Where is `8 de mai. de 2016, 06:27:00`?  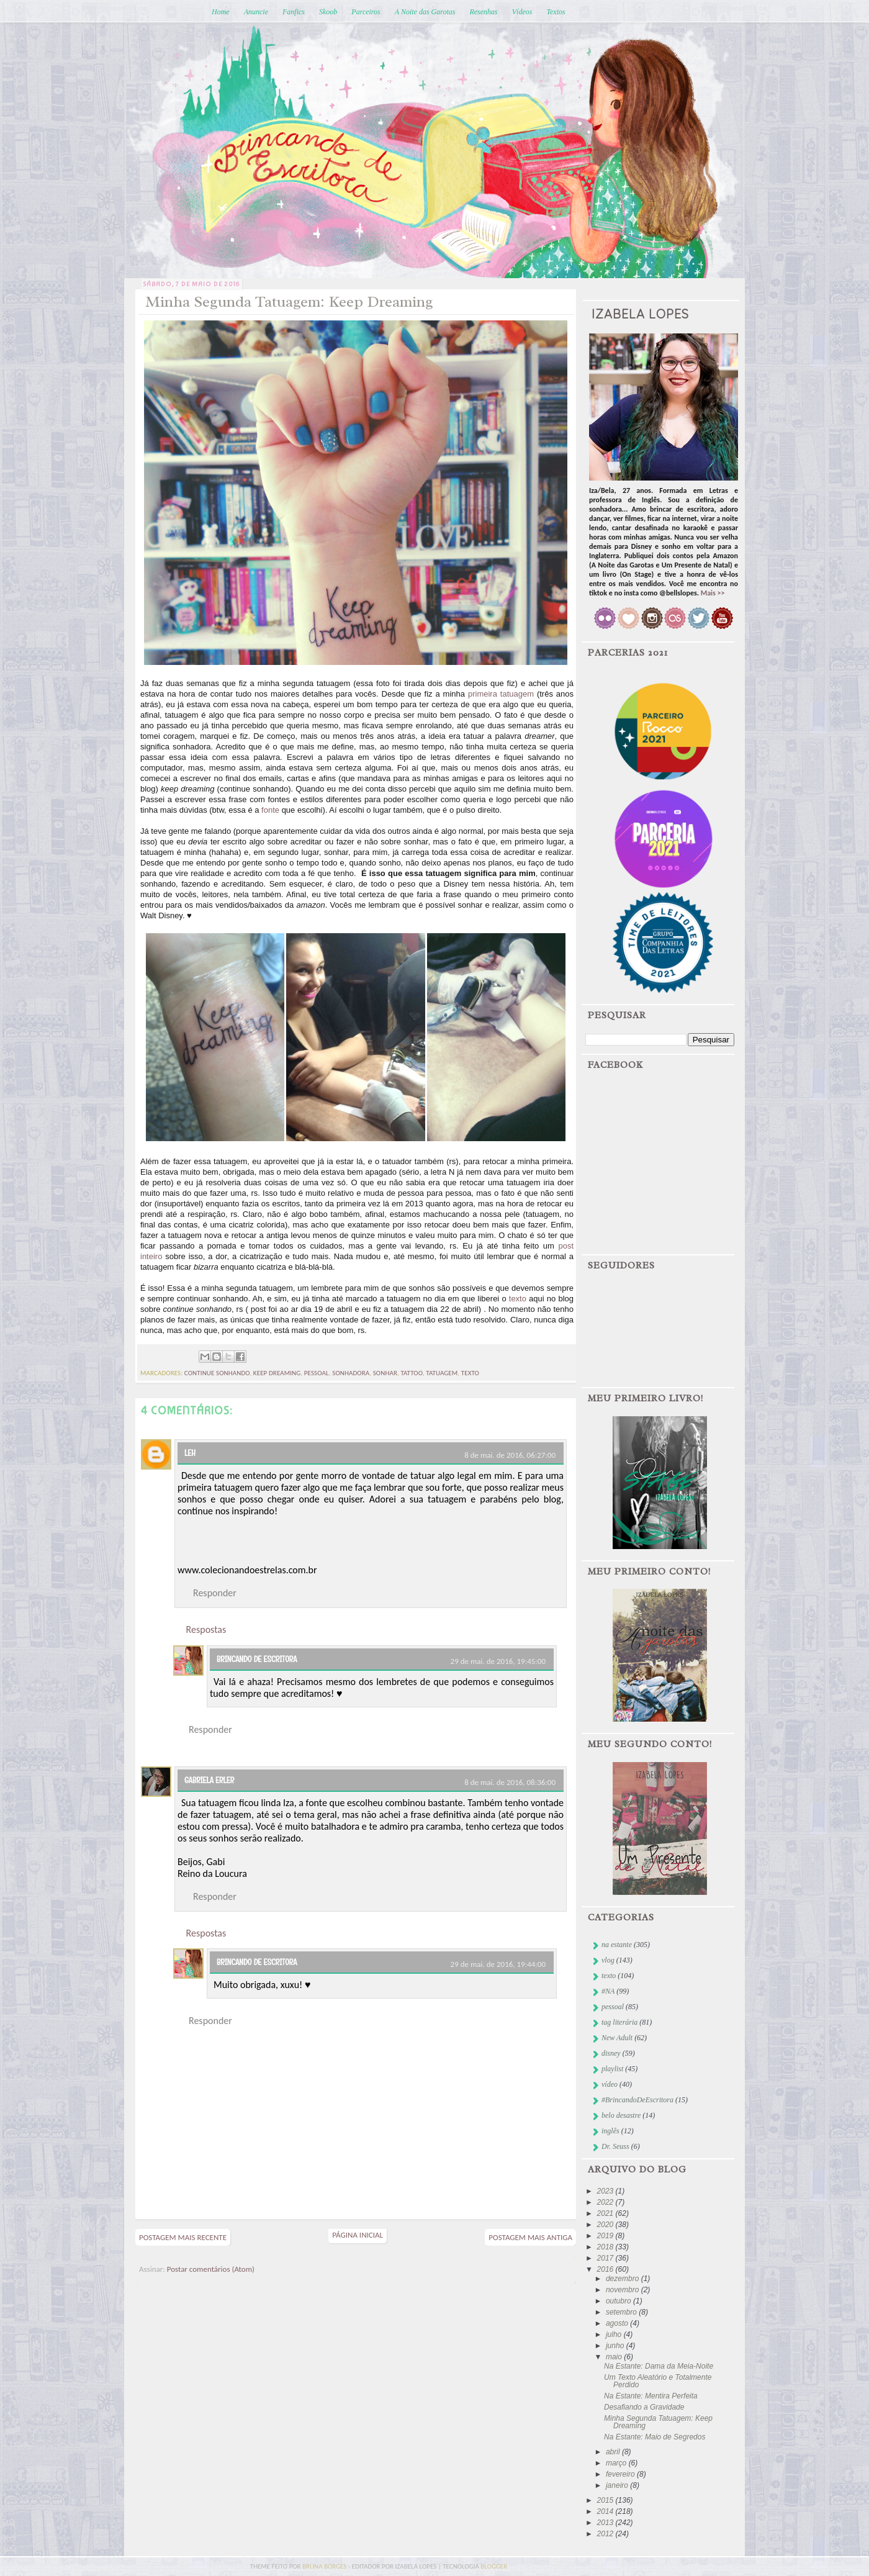 8 de mai. de 2016, 06:27:00 is located at coordinates (510, 1455).